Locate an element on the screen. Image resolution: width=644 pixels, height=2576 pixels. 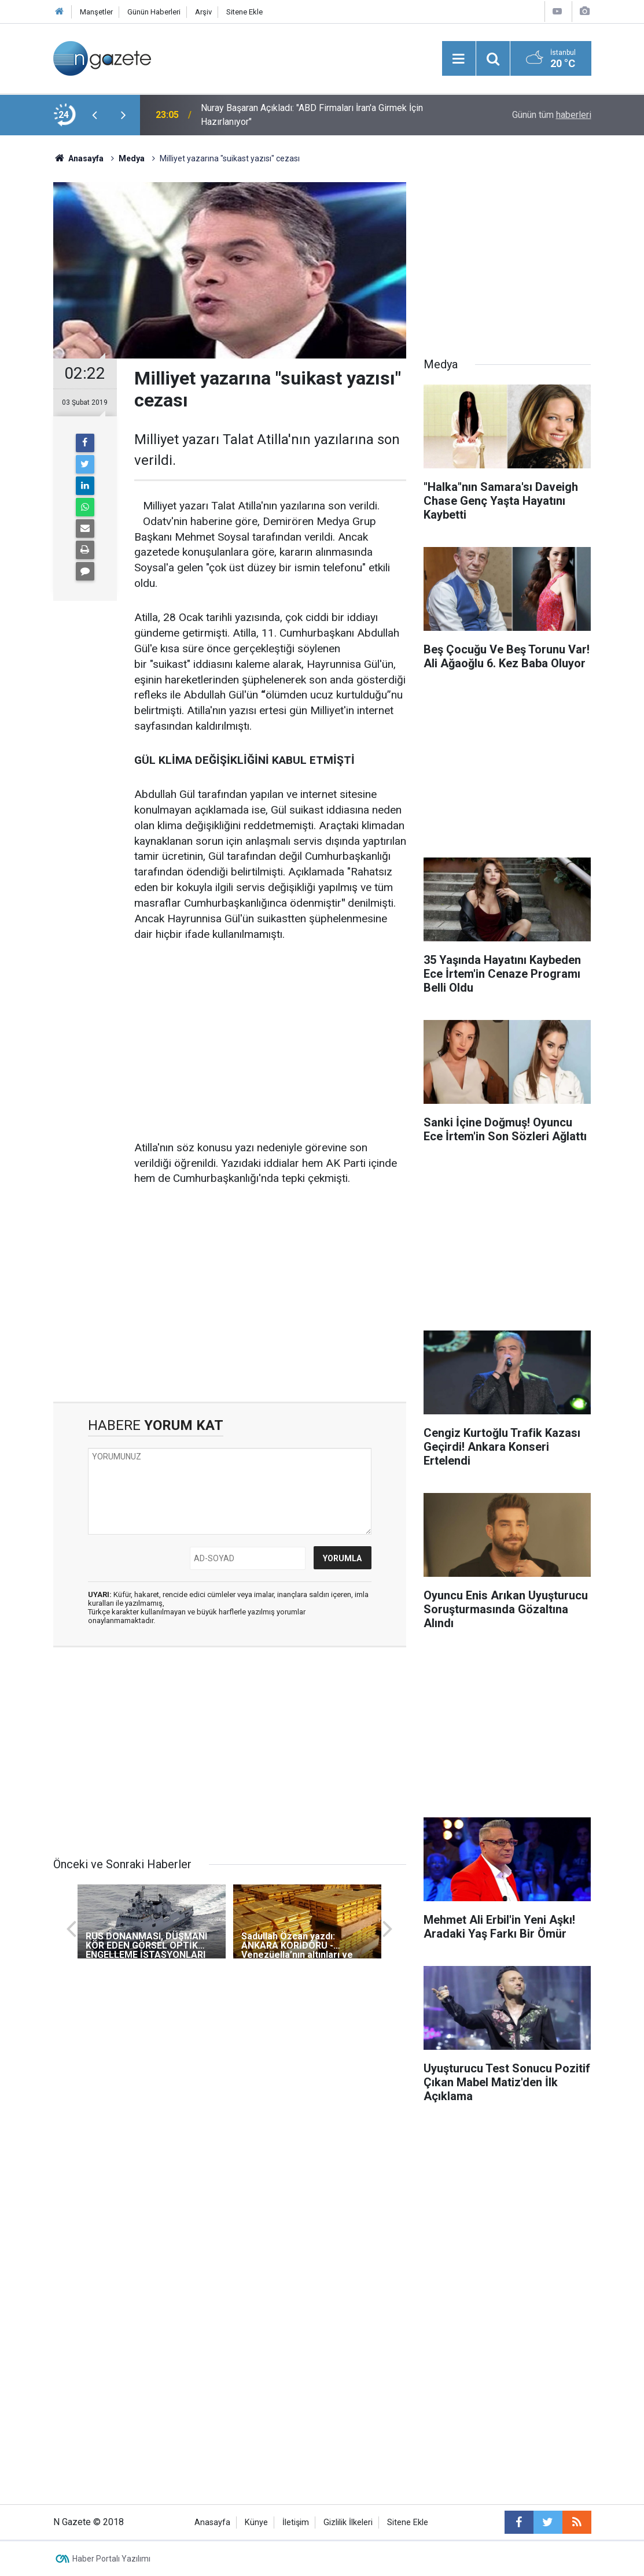
Nuray Başaran Açıkladı: "ABD Firmaları İran'a Girmek İçin Hazırlanıyor" is located at coordinates (312, 114).